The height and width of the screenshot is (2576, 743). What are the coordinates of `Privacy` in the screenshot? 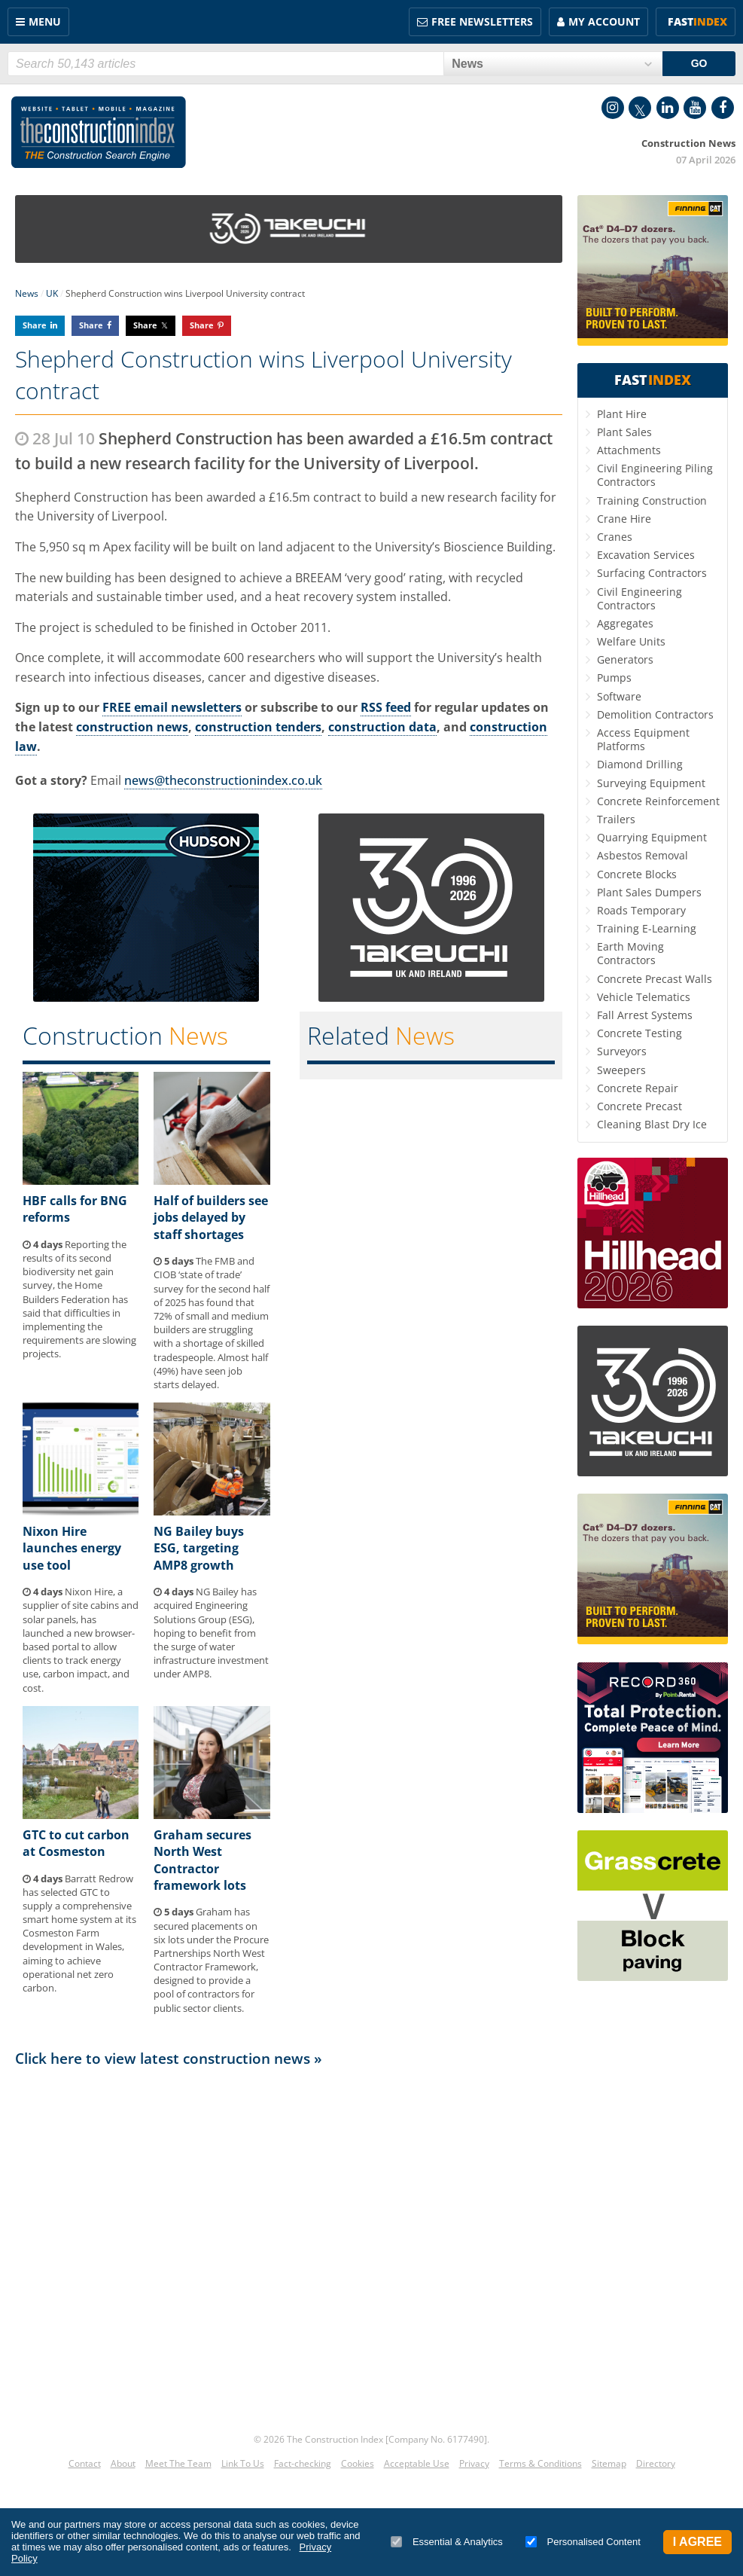 It's located at (474, 2463).